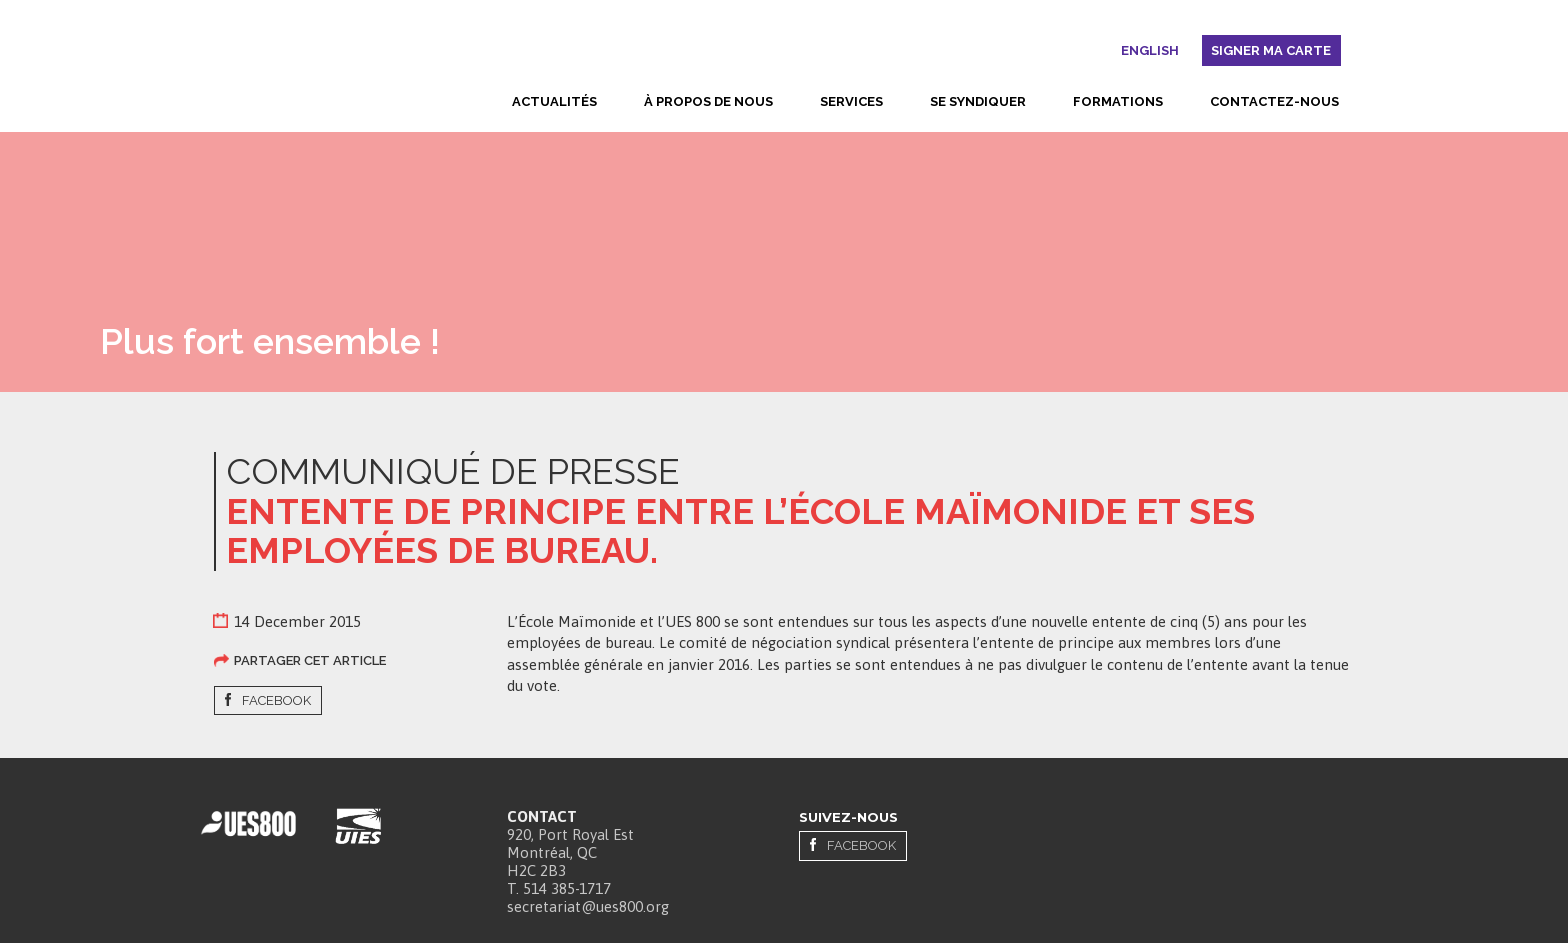  Describe the element at coordinates (1274, 101) in the screenshot. I see `Contactez-nous` at that location.